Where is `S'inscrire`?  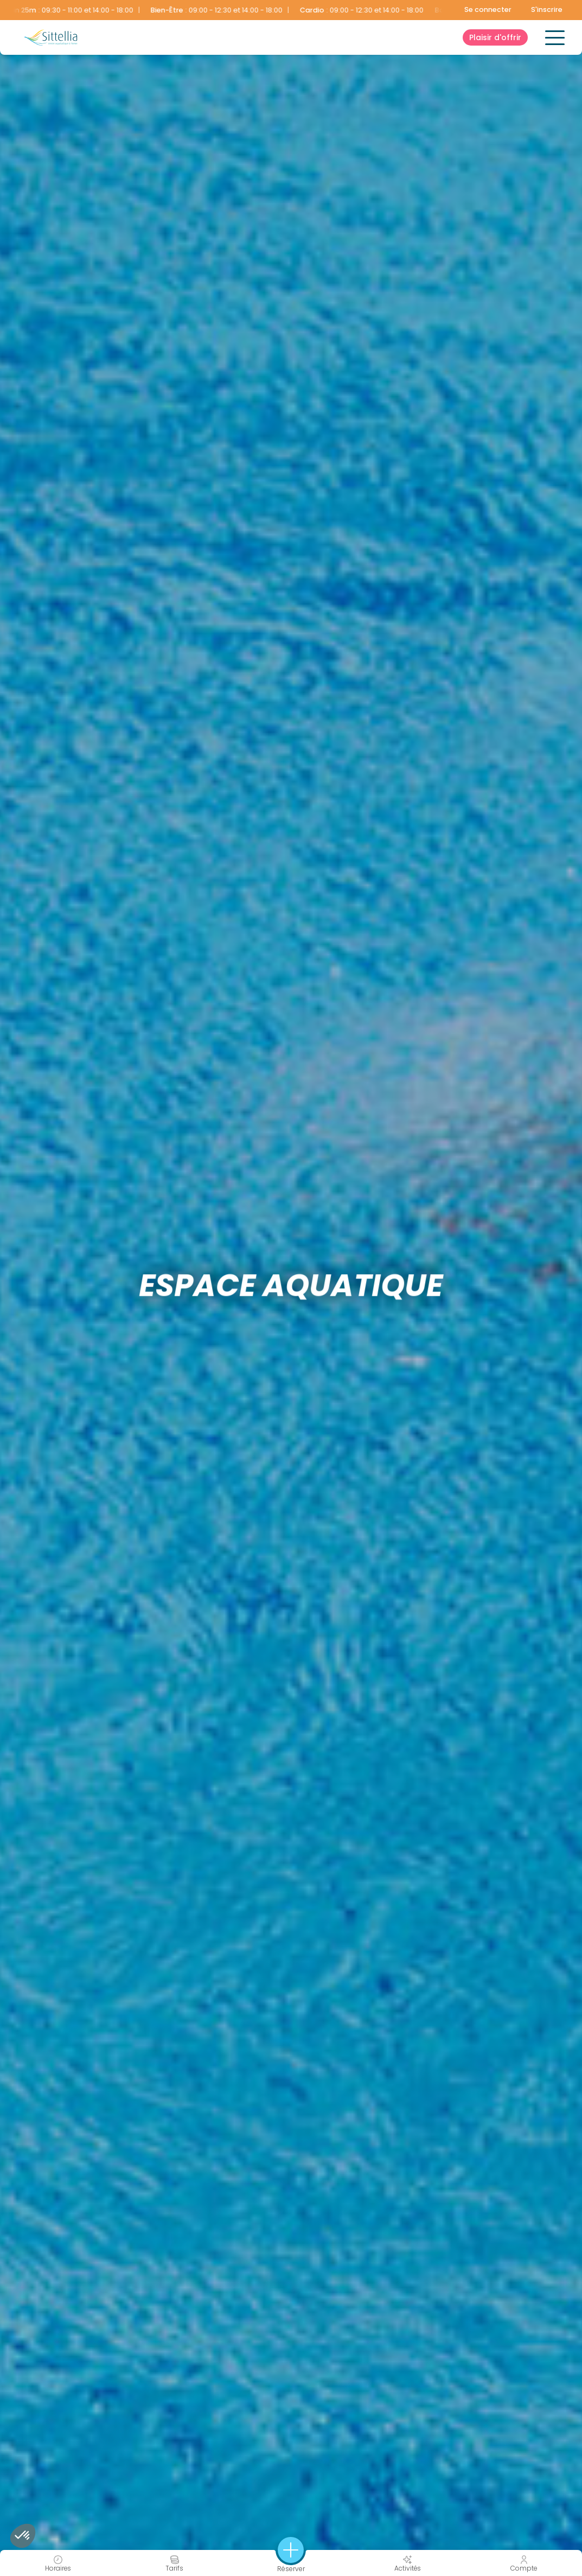
S'inscrire is located at coordinates (546, 9).